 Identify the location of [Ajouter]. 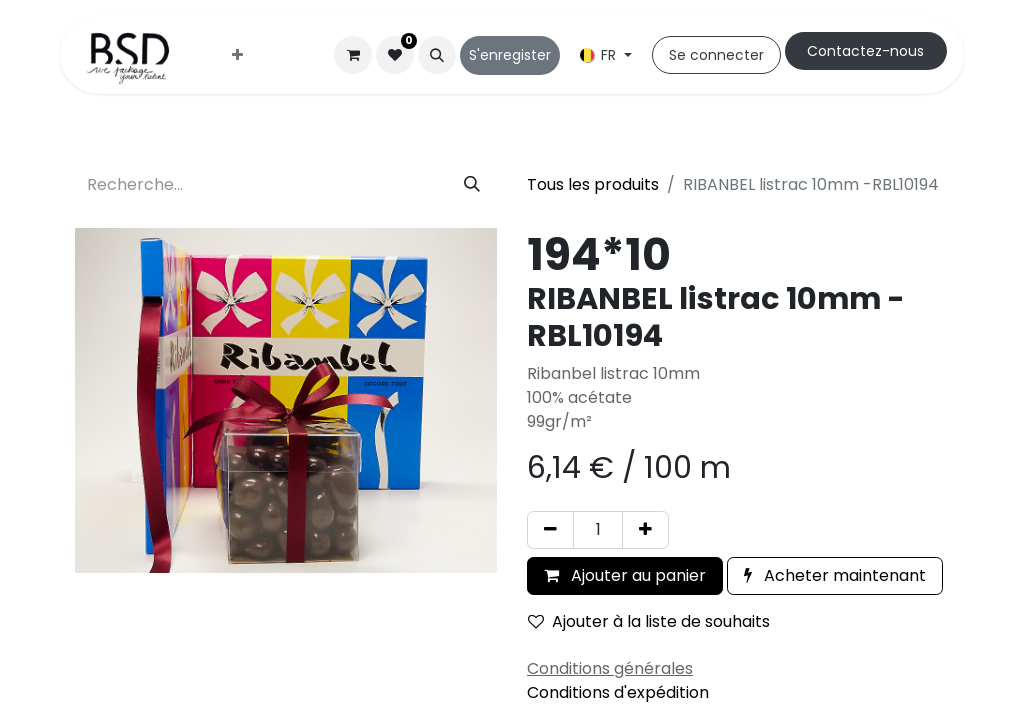
(645, 530).